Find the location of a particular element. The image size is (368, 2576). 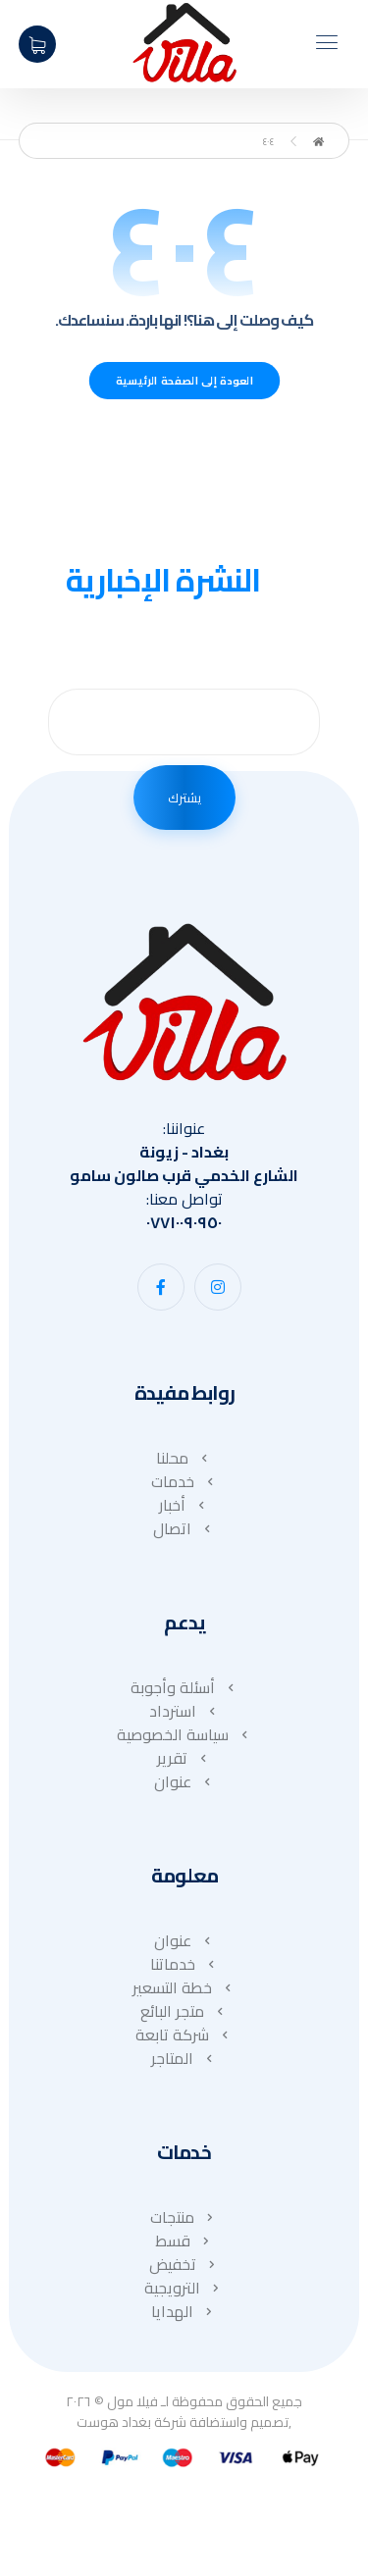

[button] is located at coordinates (217, 1287).